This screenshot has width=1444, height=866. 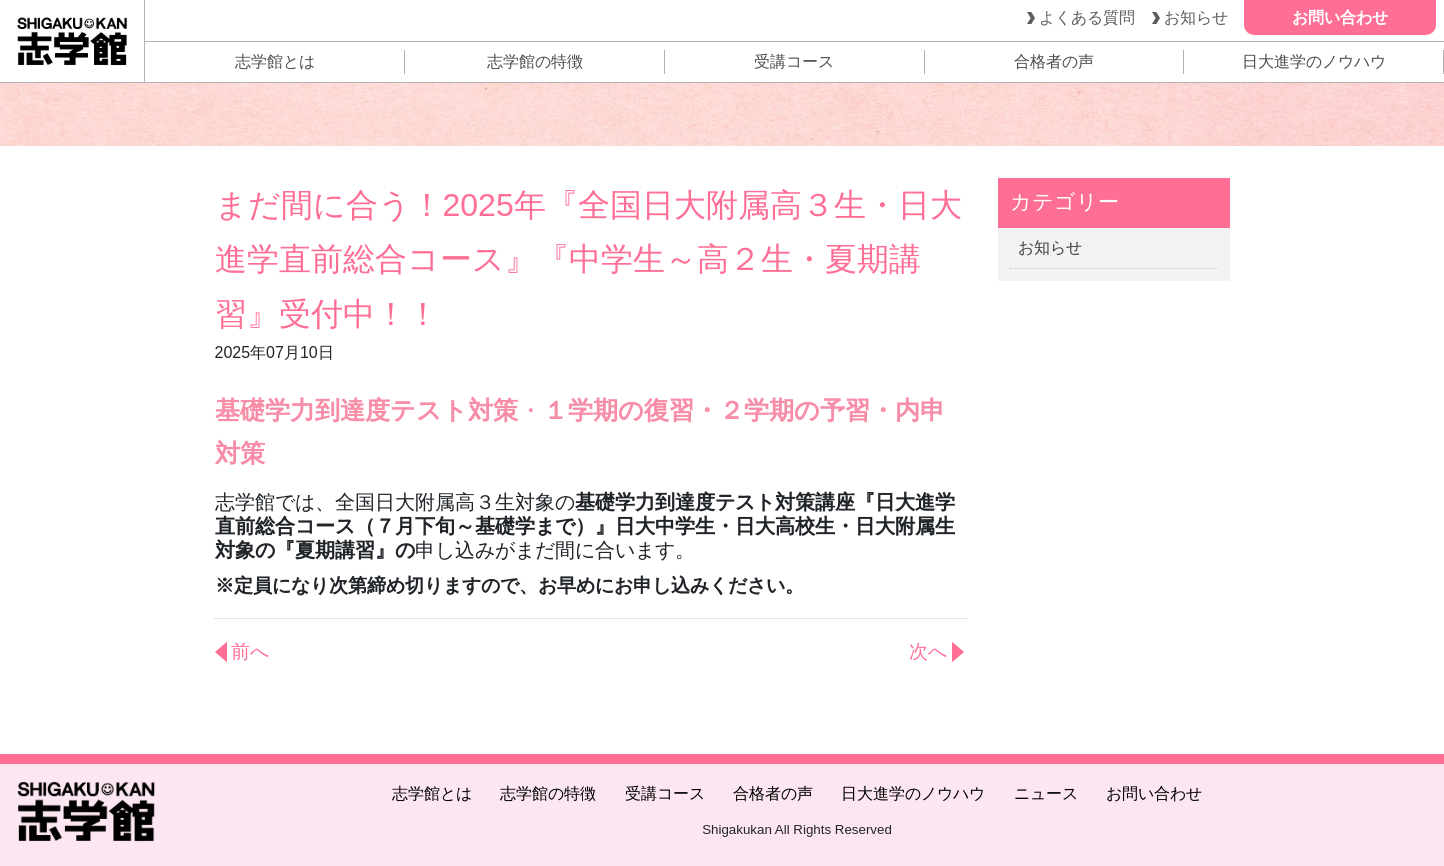 I want to click on 合格者の声, so click(x=1054, y=61).